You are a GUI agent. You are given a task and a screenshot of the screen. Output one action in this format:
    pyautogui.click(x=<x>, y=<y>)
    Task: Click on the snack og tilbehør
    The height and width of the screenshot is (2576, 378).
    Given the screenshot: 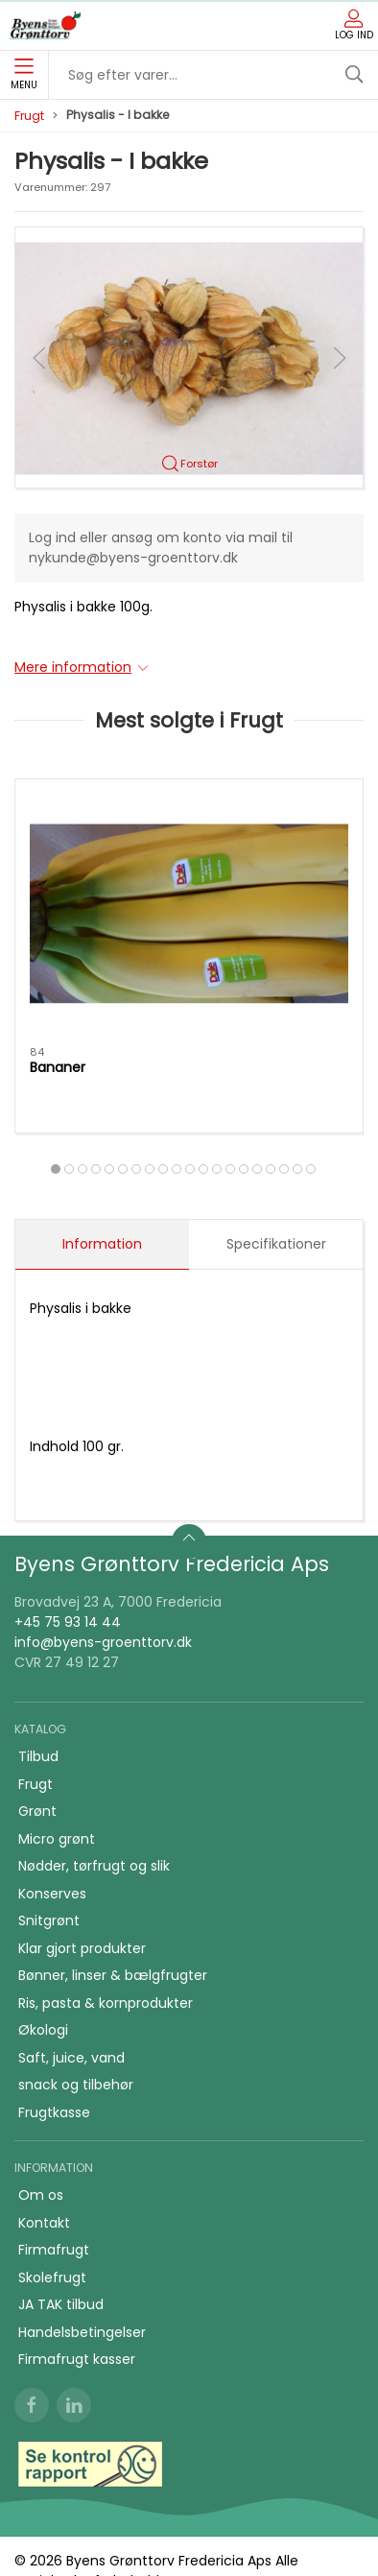 What is the action you would take?
    pyautogui.click(x=75, y=2084)
    